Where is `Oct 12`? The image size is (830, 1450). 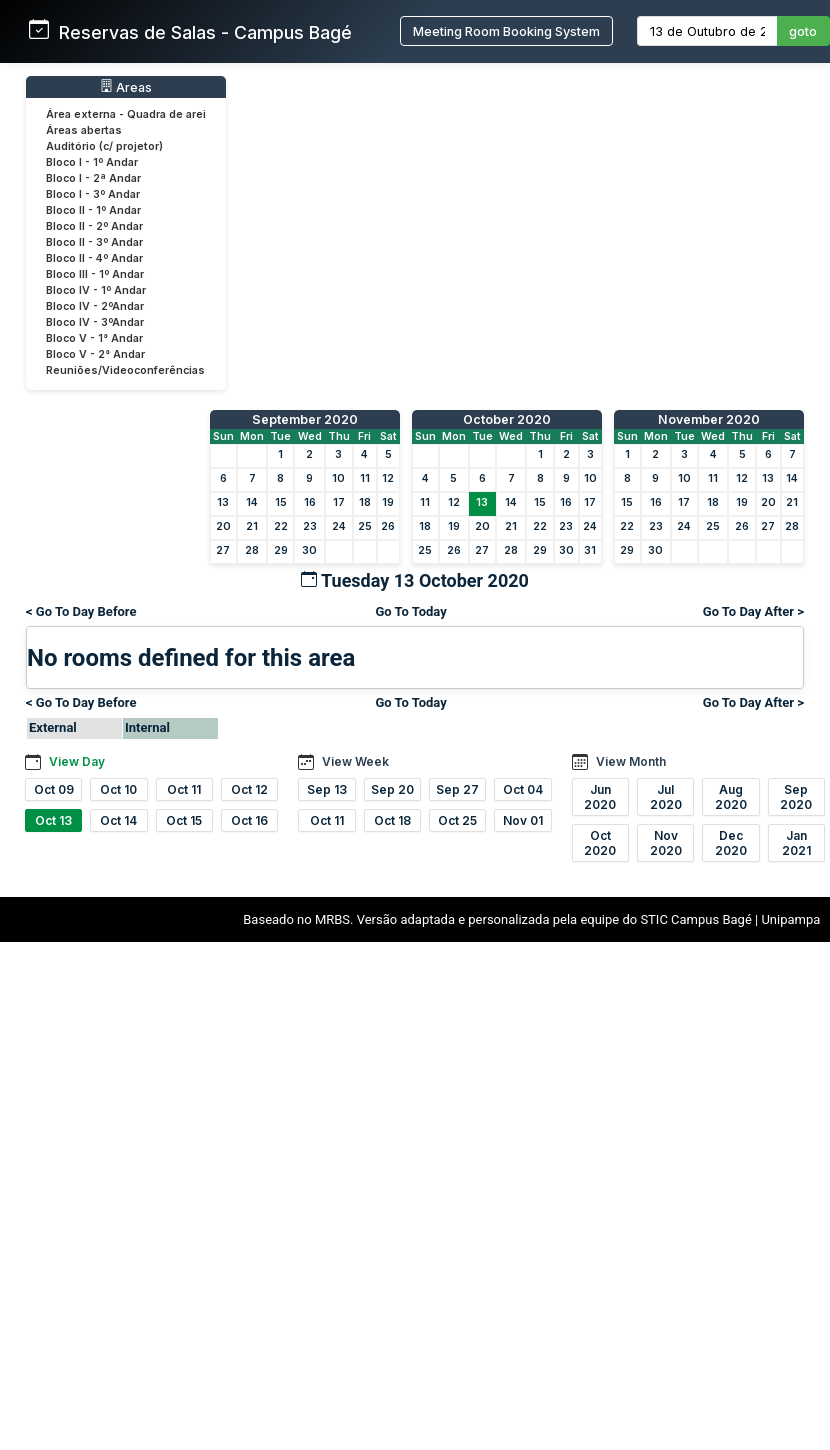 Oct 12 is located at coordinates (249, 789).